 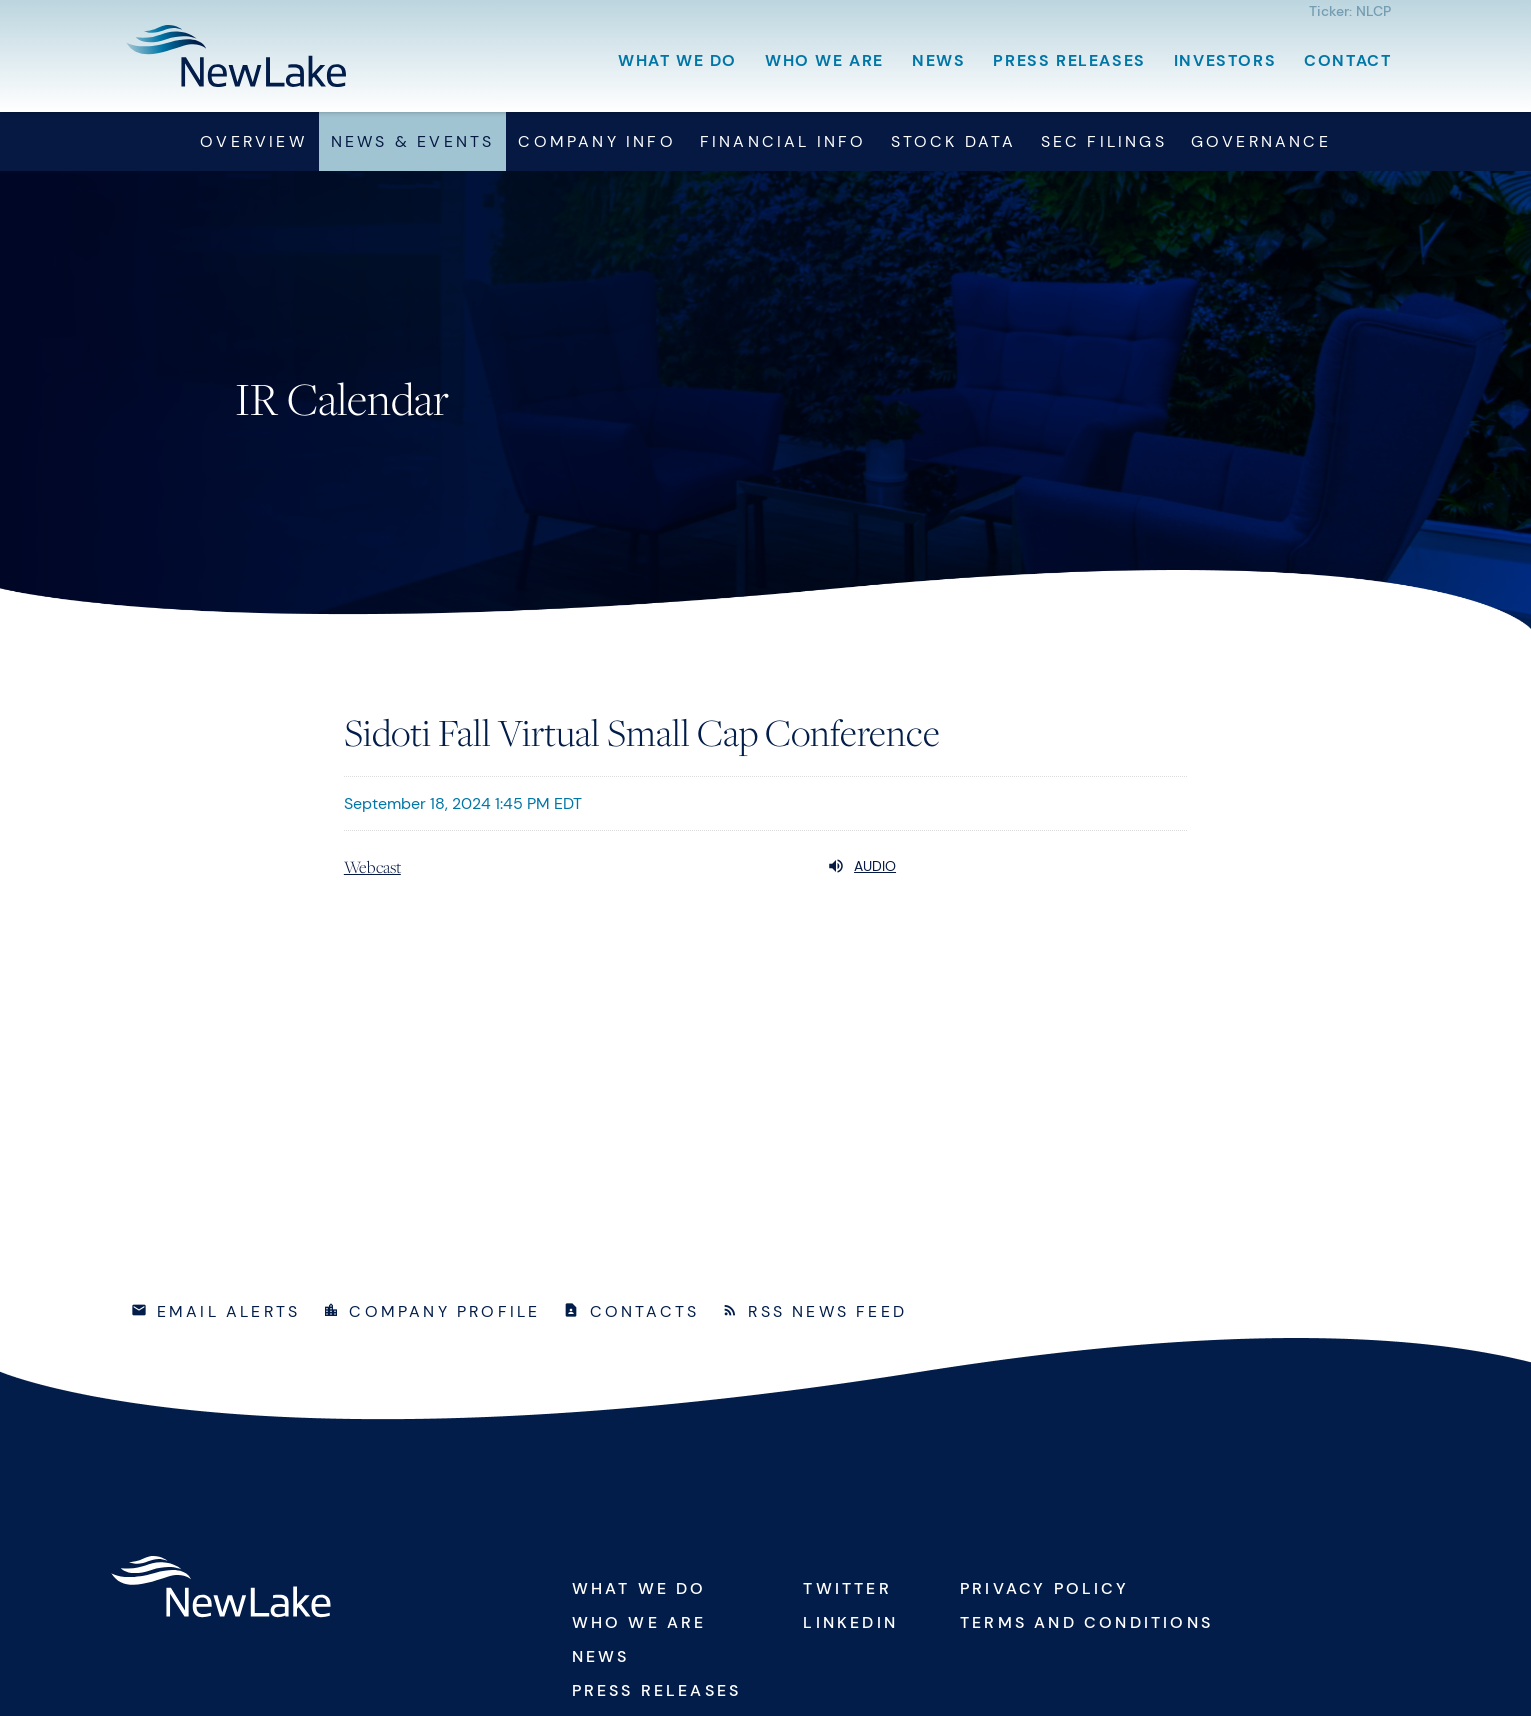 I want to click on What We Do, so click(x=677, y=60).